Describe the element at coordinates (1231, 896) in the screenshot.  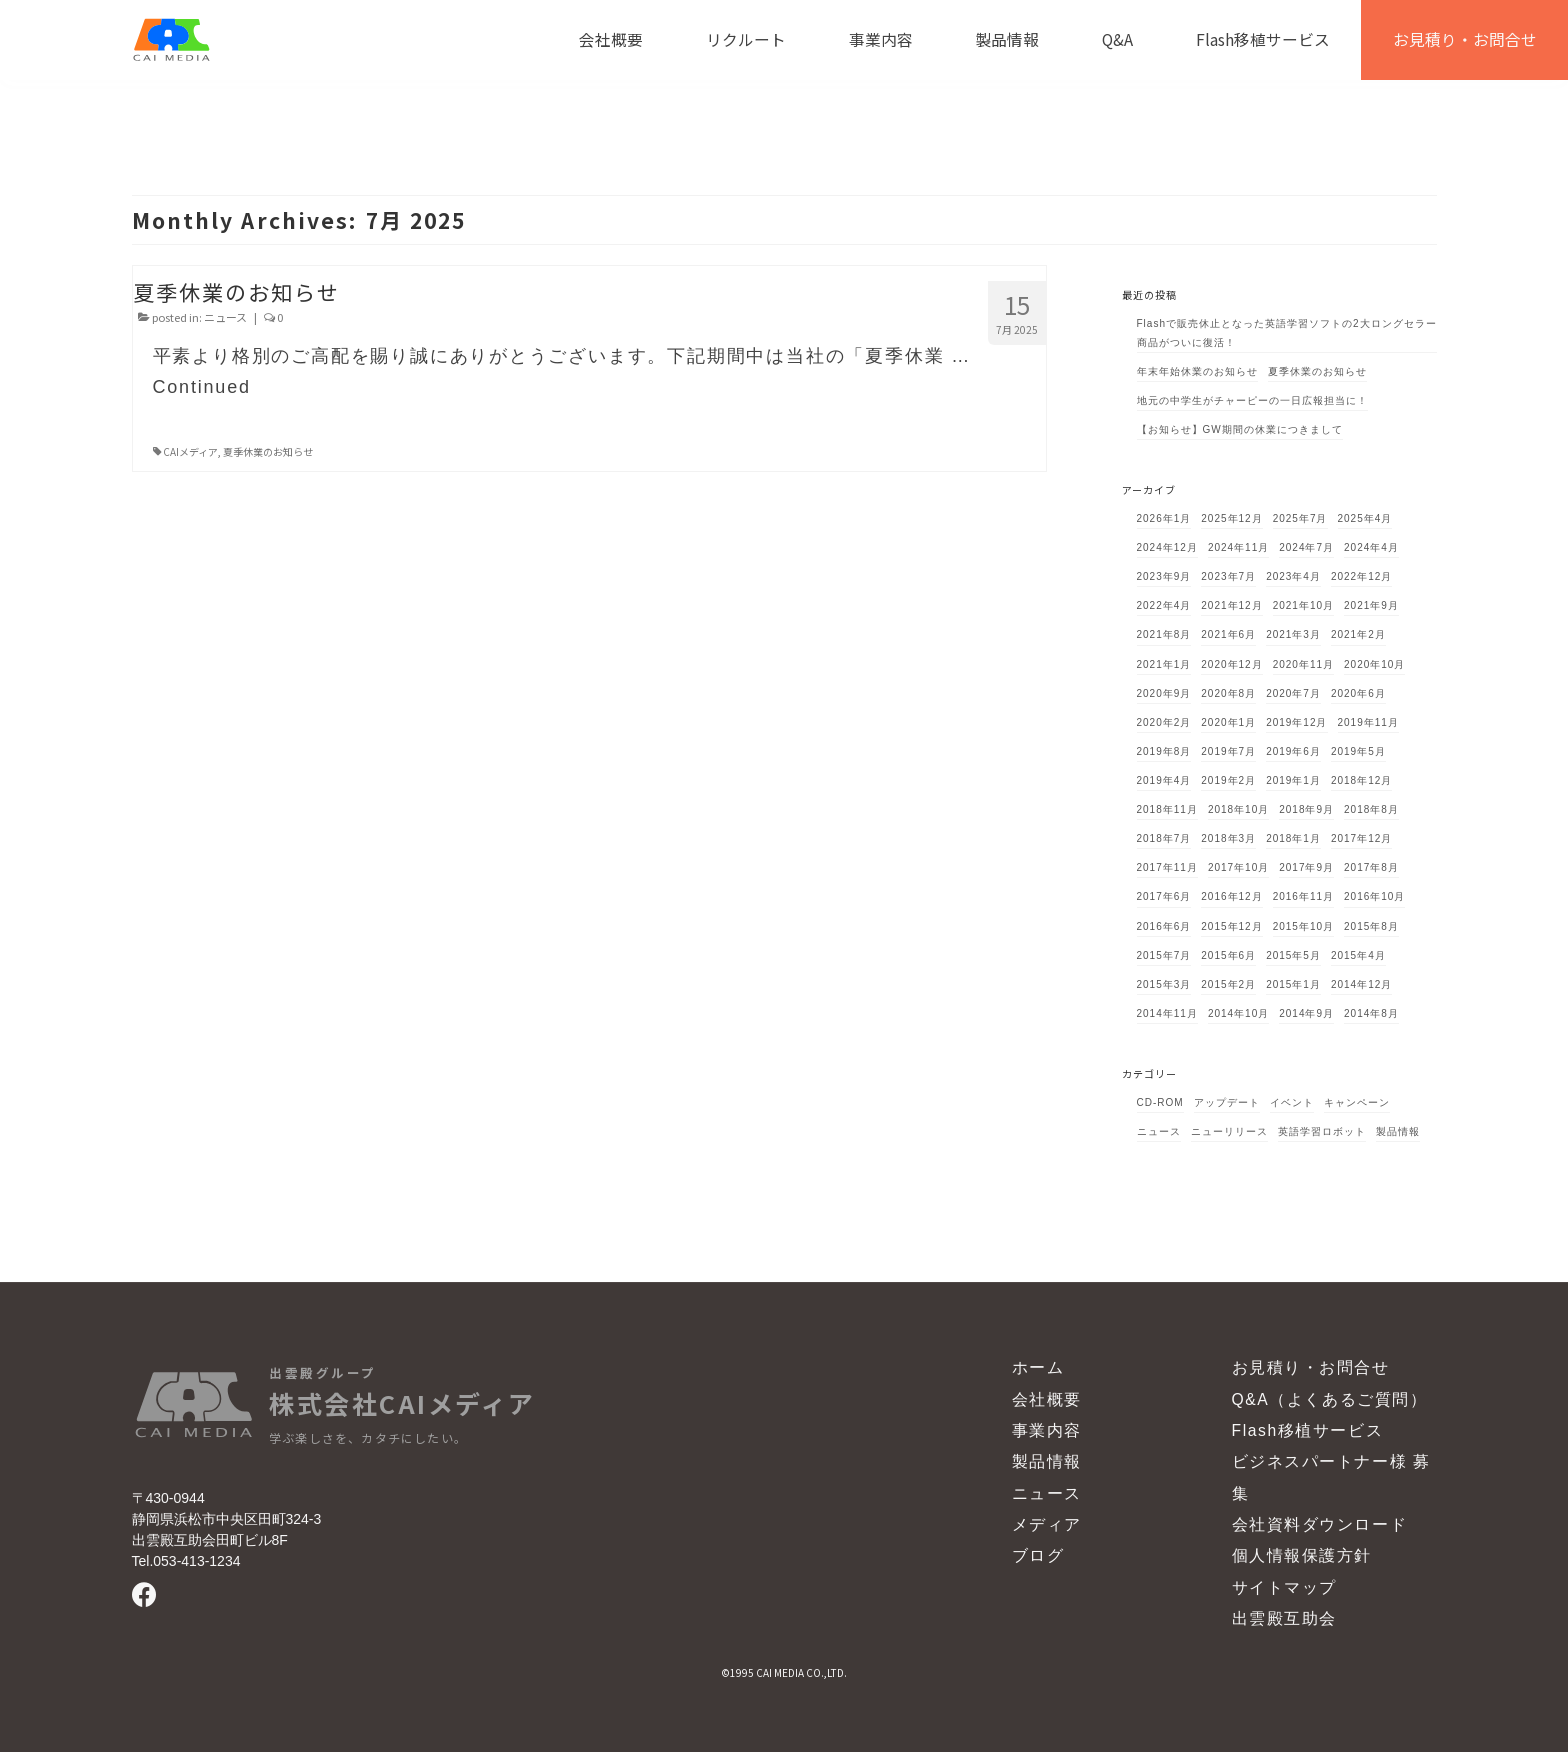
I see `2016年12月` at that location.